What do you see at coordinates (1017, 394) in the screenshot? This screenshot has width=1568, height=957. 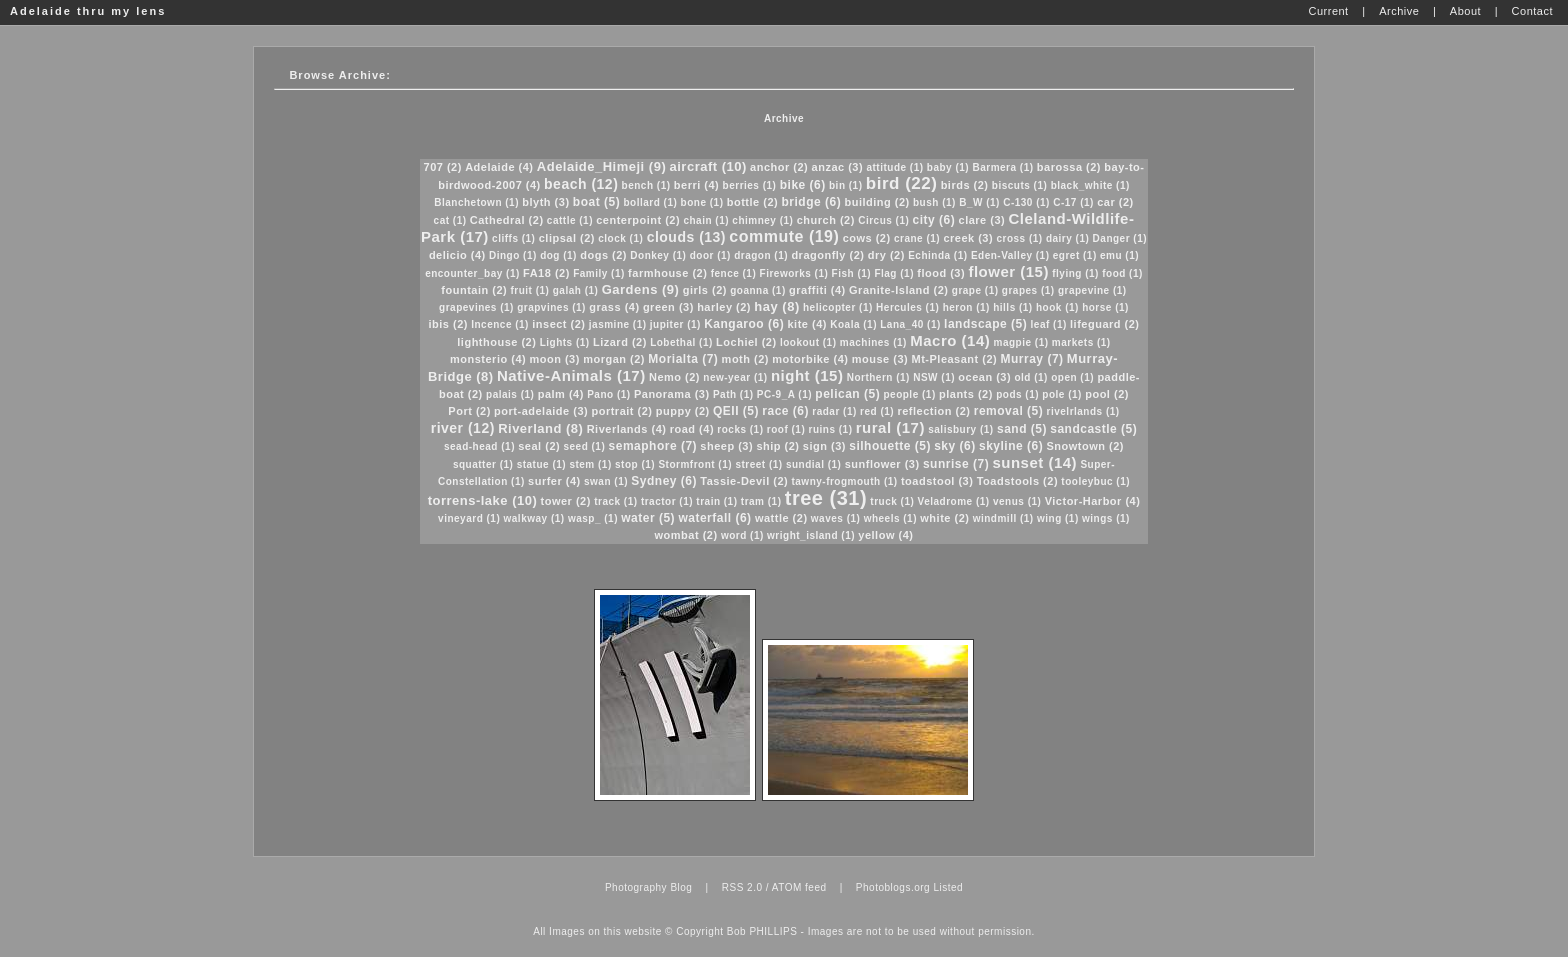 I see `pods (1)` at bounding box center [1017, 394].